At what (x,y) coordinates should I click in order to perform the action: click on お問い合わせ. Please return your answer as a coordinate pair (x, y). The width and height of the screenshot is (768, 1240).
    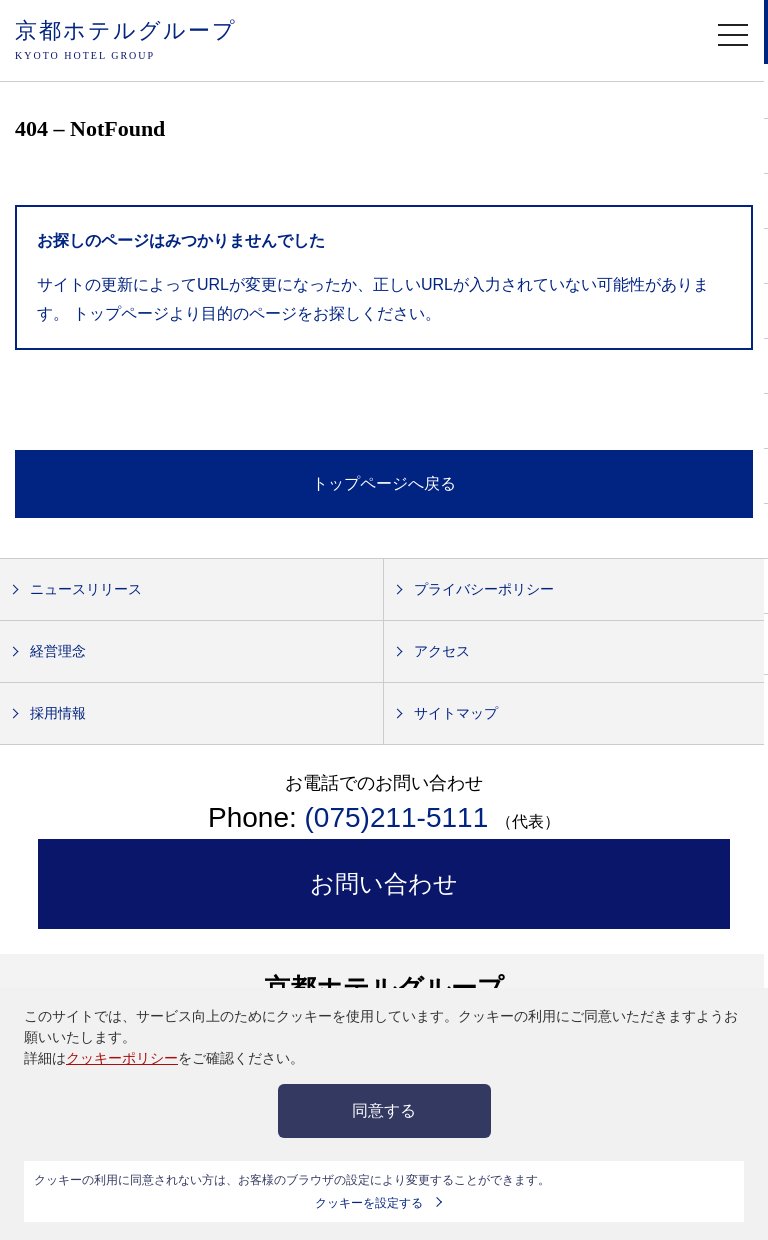
    Looking at the image, I should click on (384, 883).